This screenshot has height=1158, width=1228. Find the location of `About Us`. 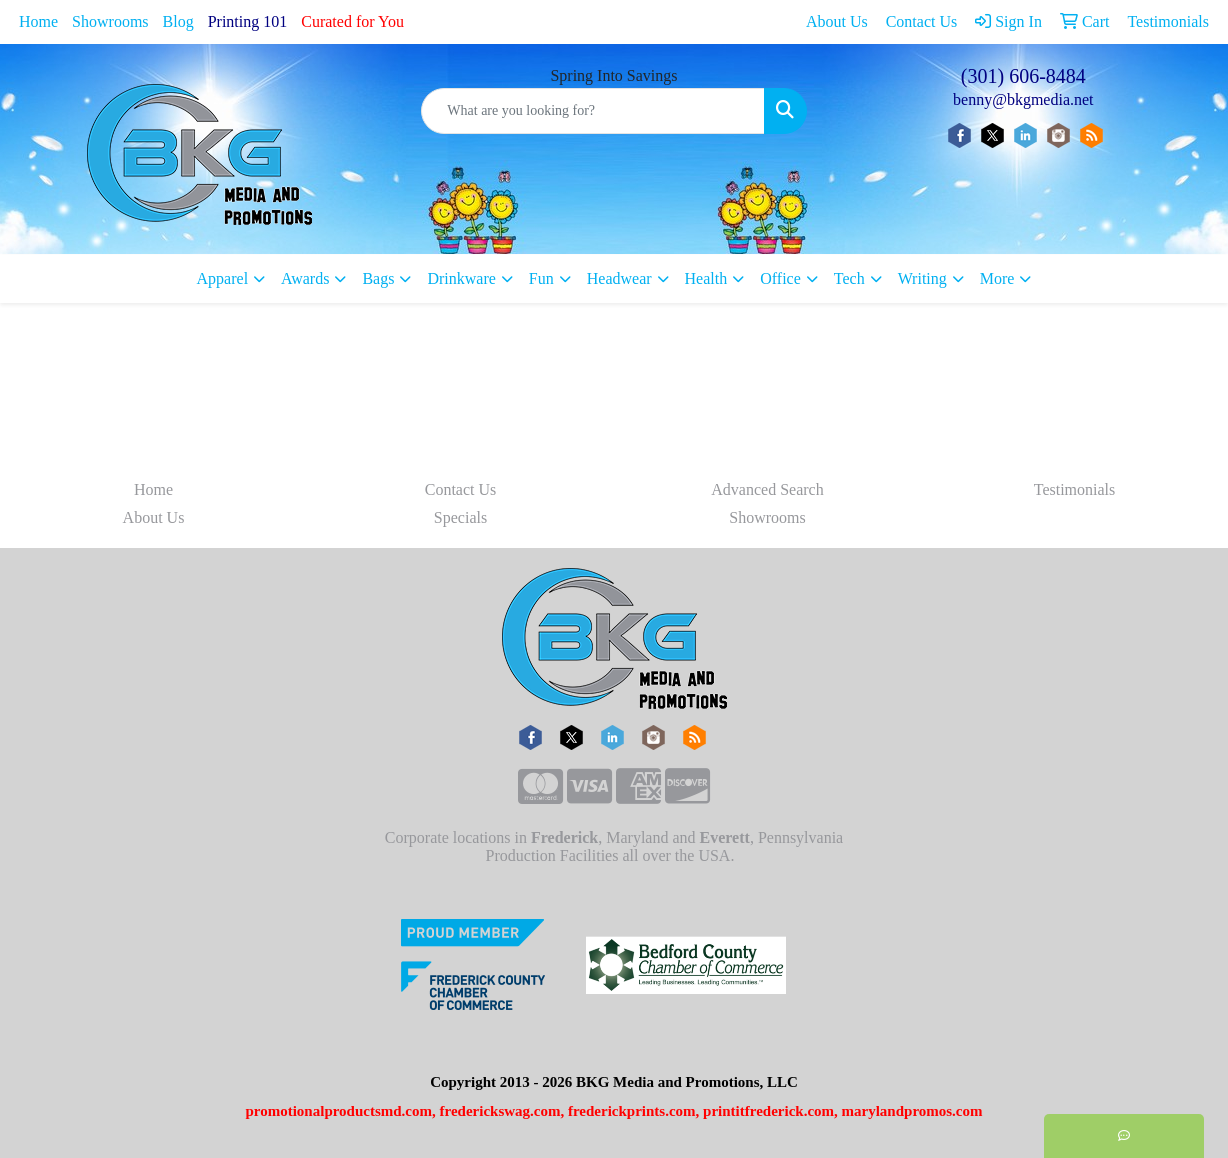

About Us is located at coordinates (154, 517).